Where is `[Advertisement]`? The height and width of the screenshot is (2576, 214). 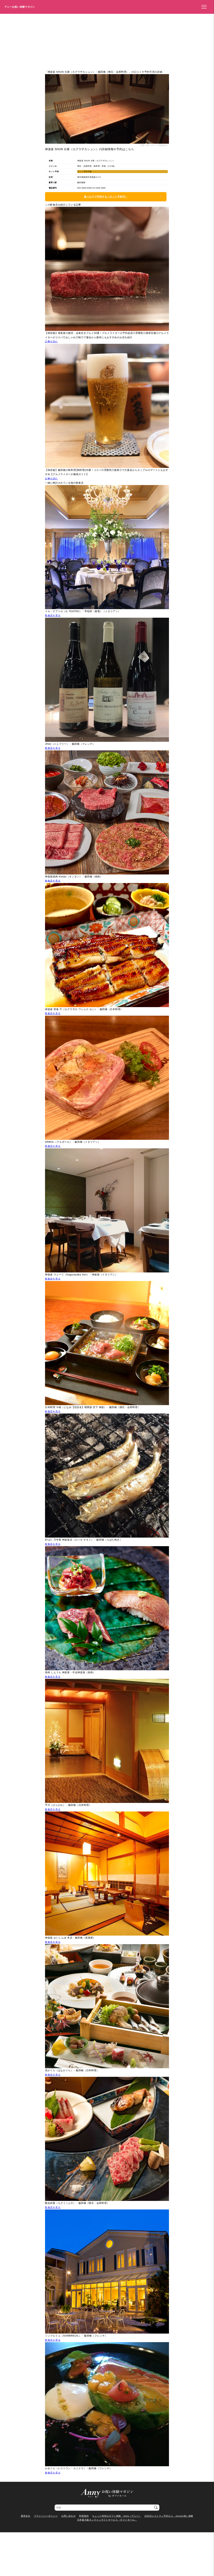 [Advertisement] is located at coordinates (107, 40).